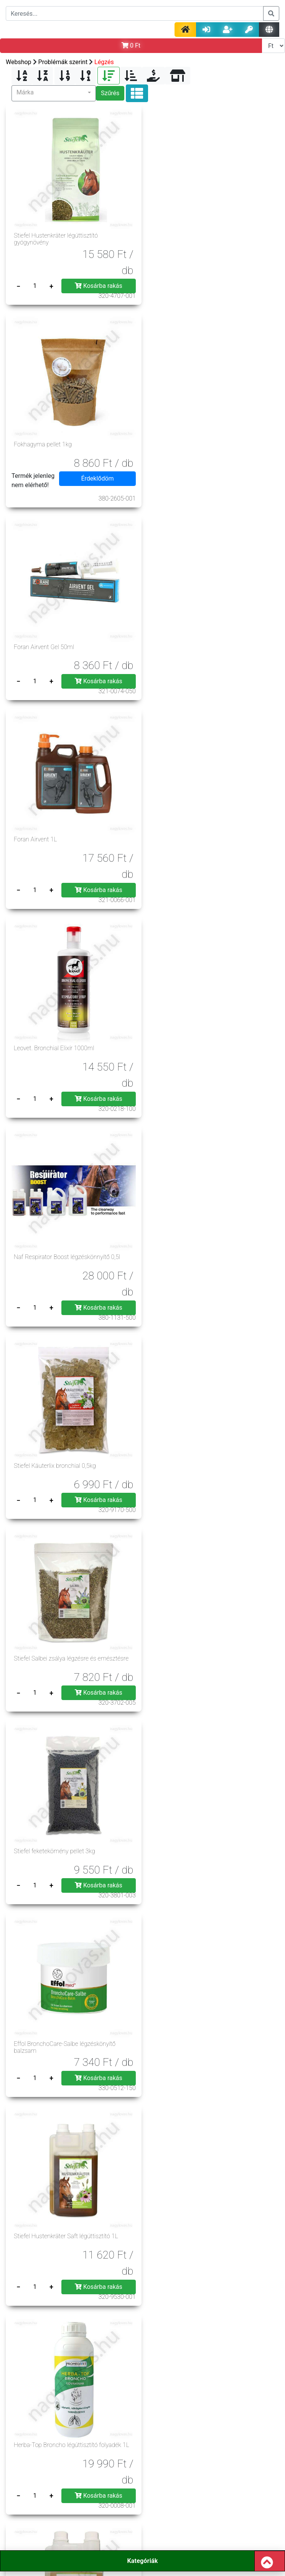  What do you see at coordinates (193, 2388) in the screenshot?
I see `Impresszum` at bounding box center [193, 2388].